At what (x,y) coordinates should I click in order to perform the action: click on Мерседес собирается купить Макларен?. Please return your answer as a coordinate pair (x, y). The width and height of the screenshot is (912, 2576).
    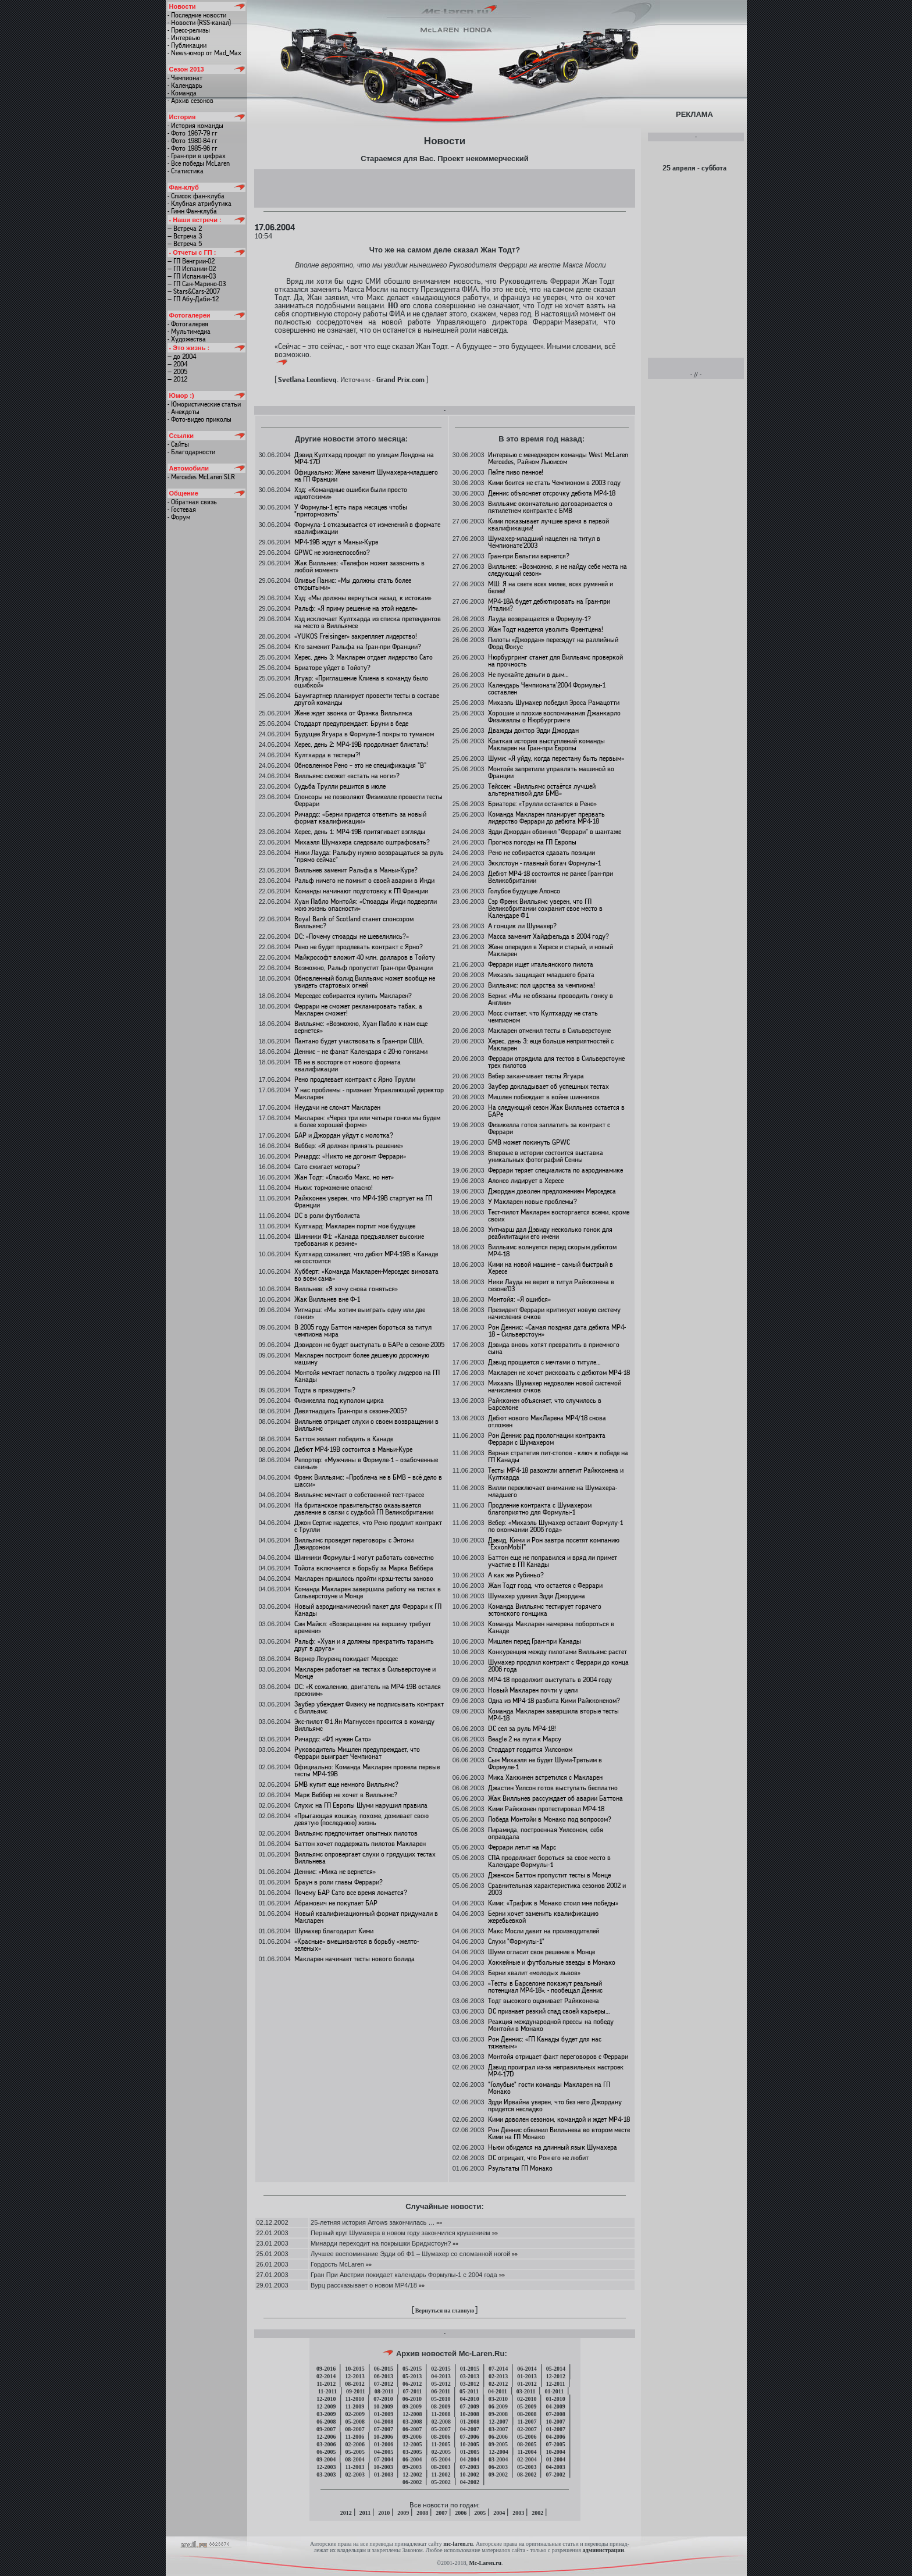
    Looking at the image, I should click on (353, 995).